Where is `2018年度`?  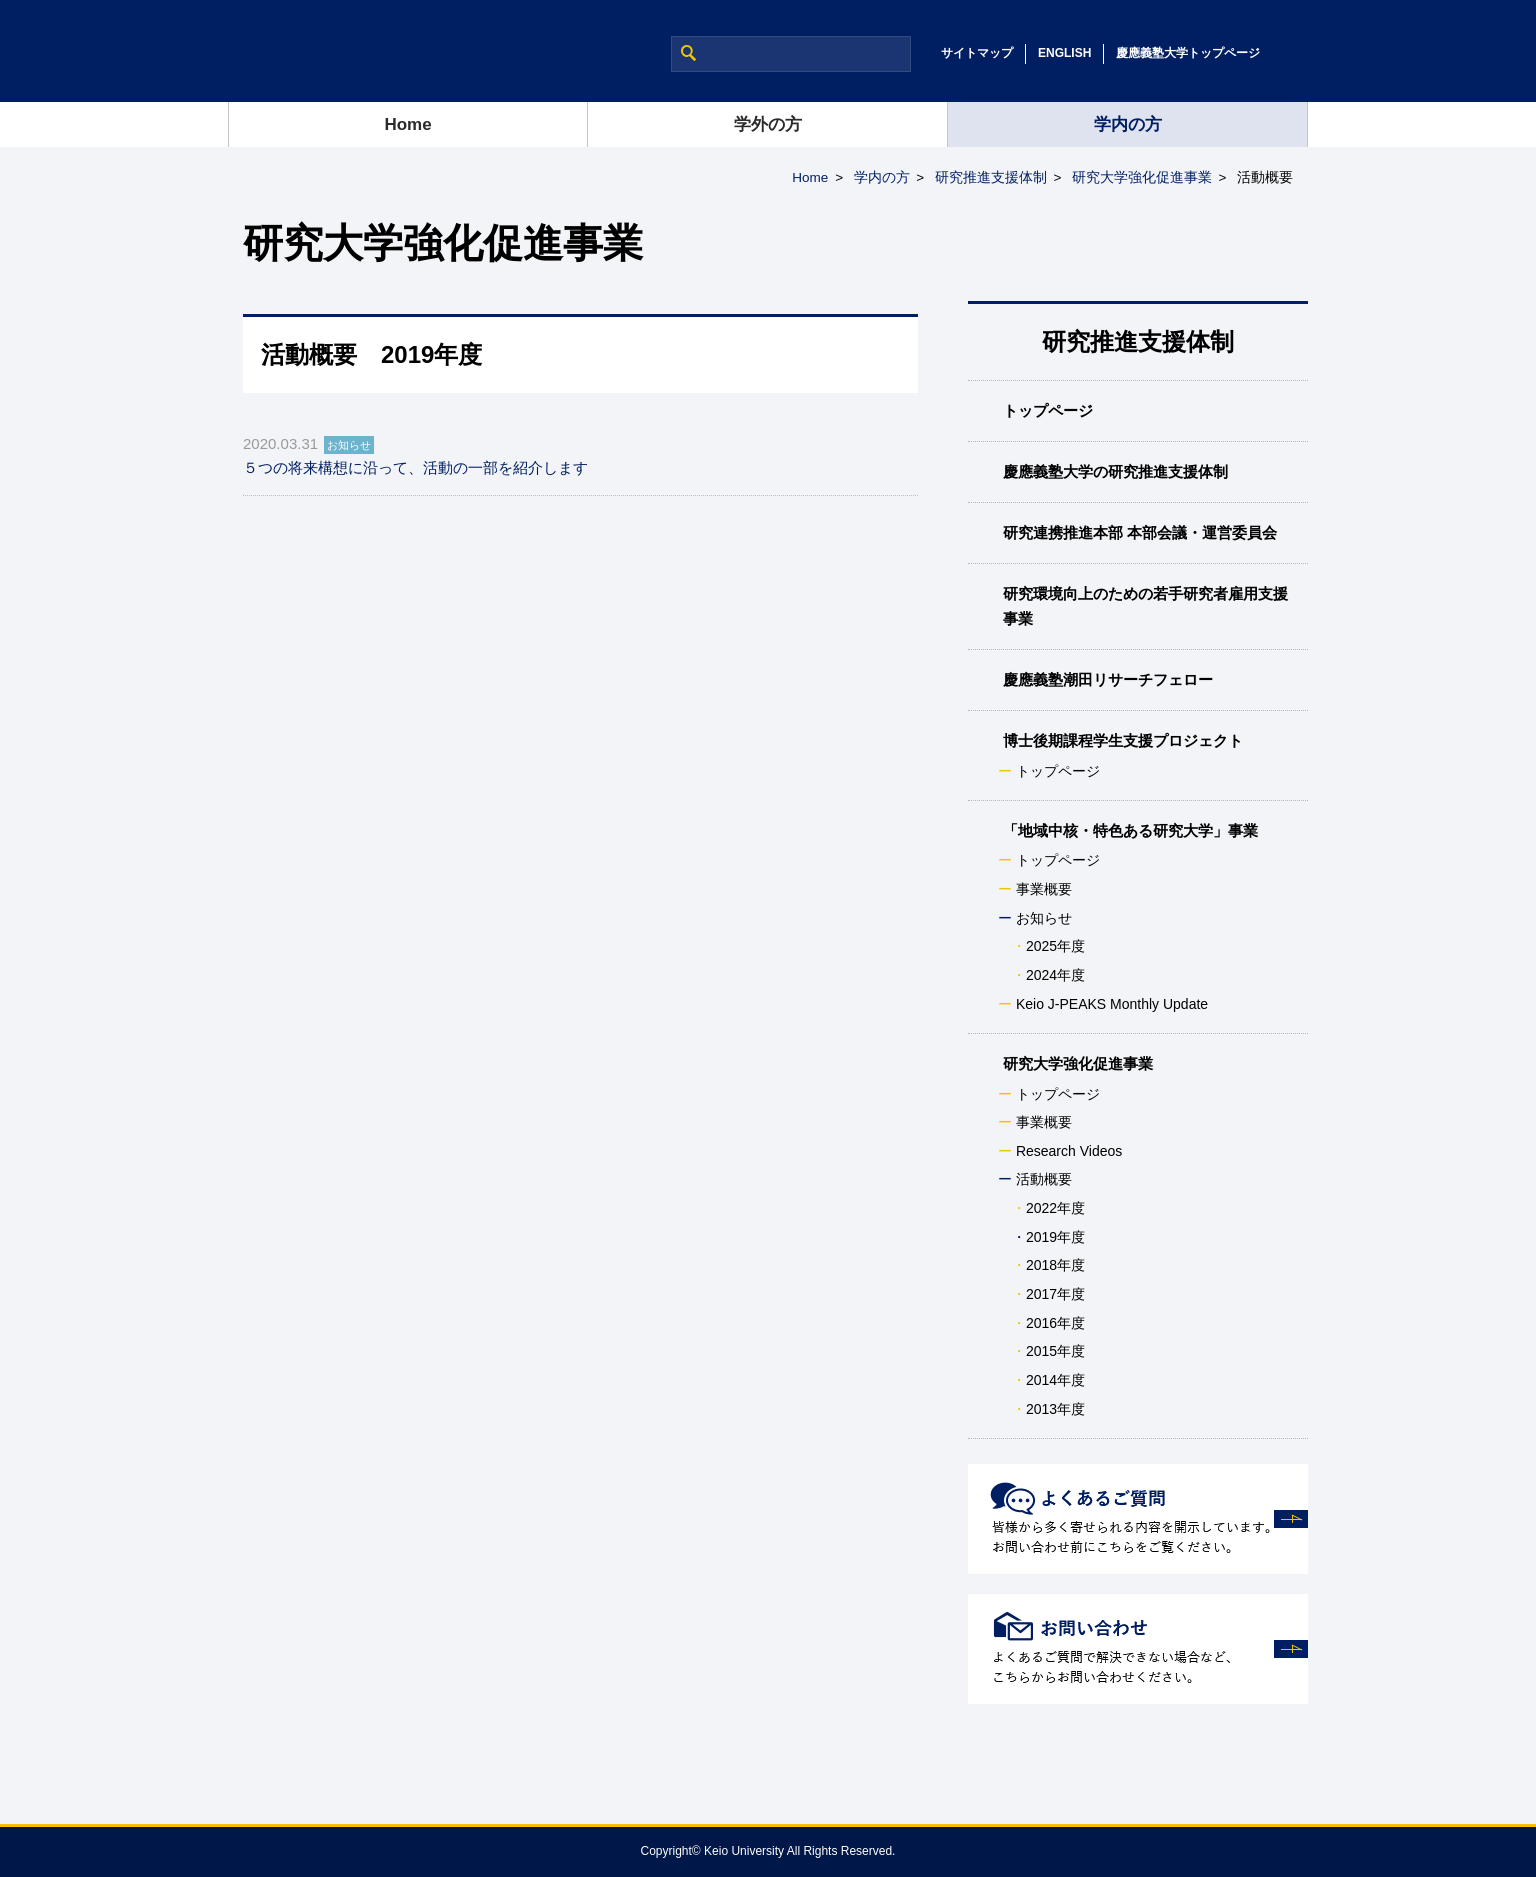 2018年度 is located at coordinates (1055, 1265).